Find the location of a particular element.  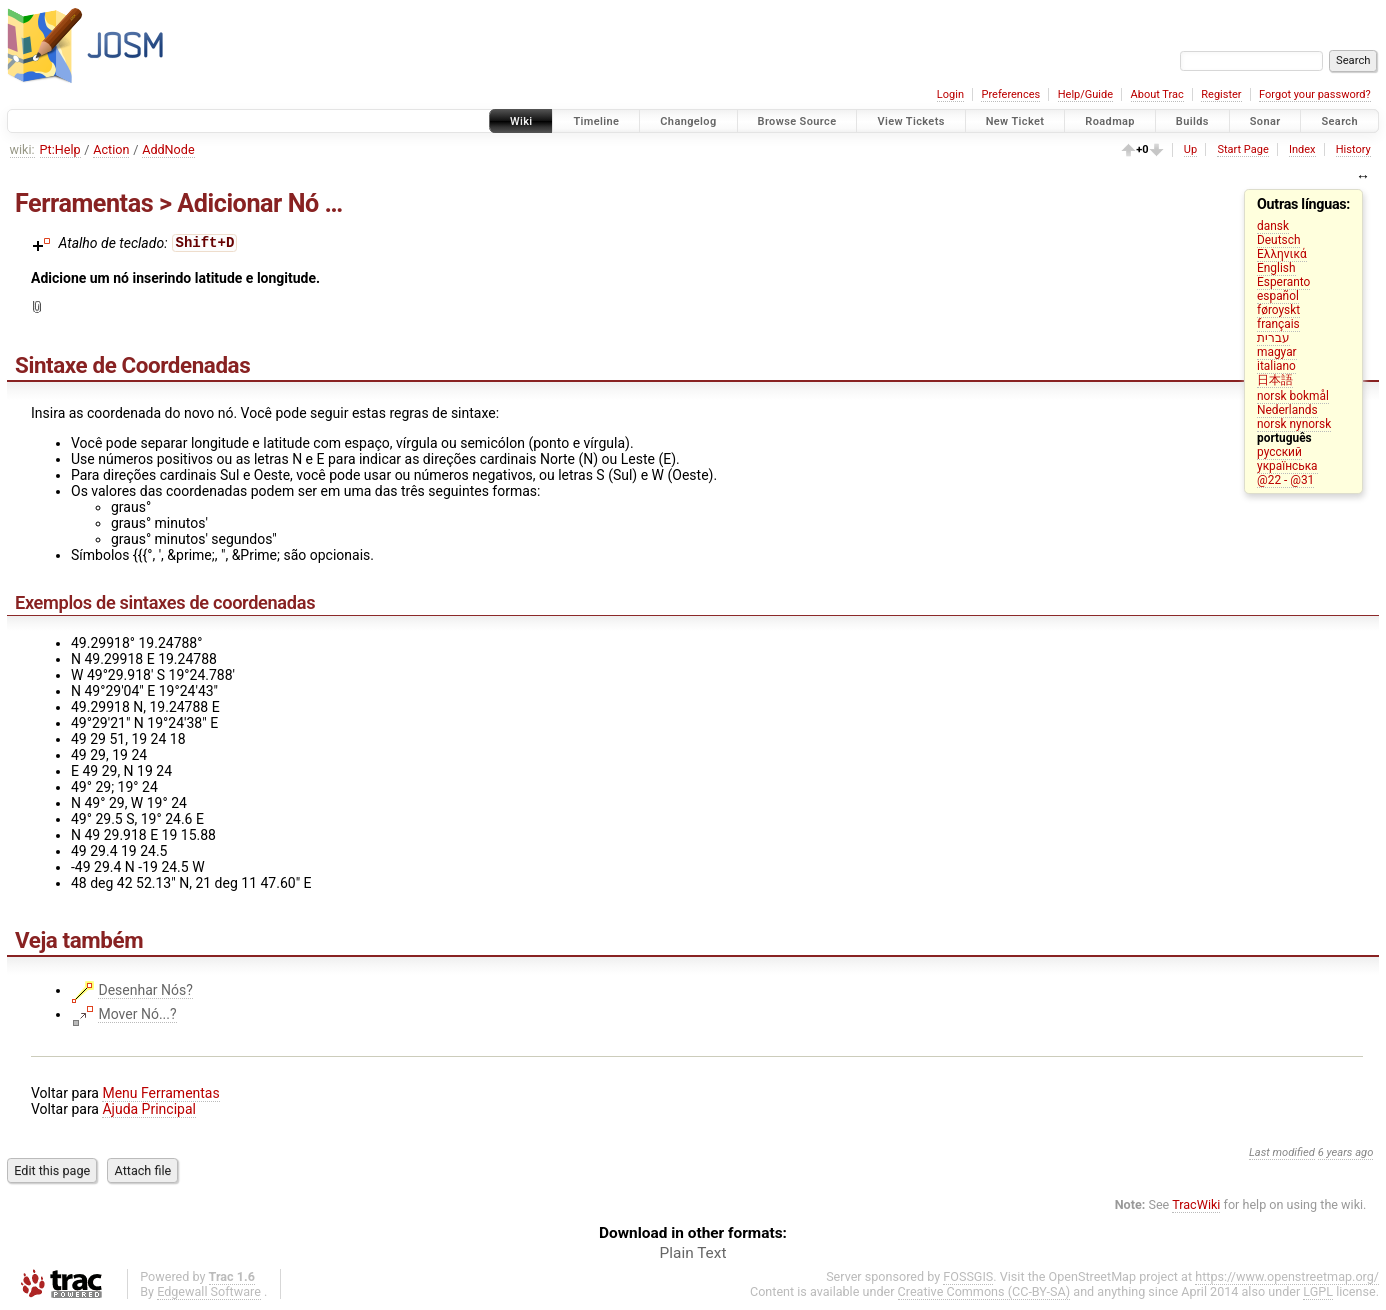

Start Page is located at coordinates (1242, 149).